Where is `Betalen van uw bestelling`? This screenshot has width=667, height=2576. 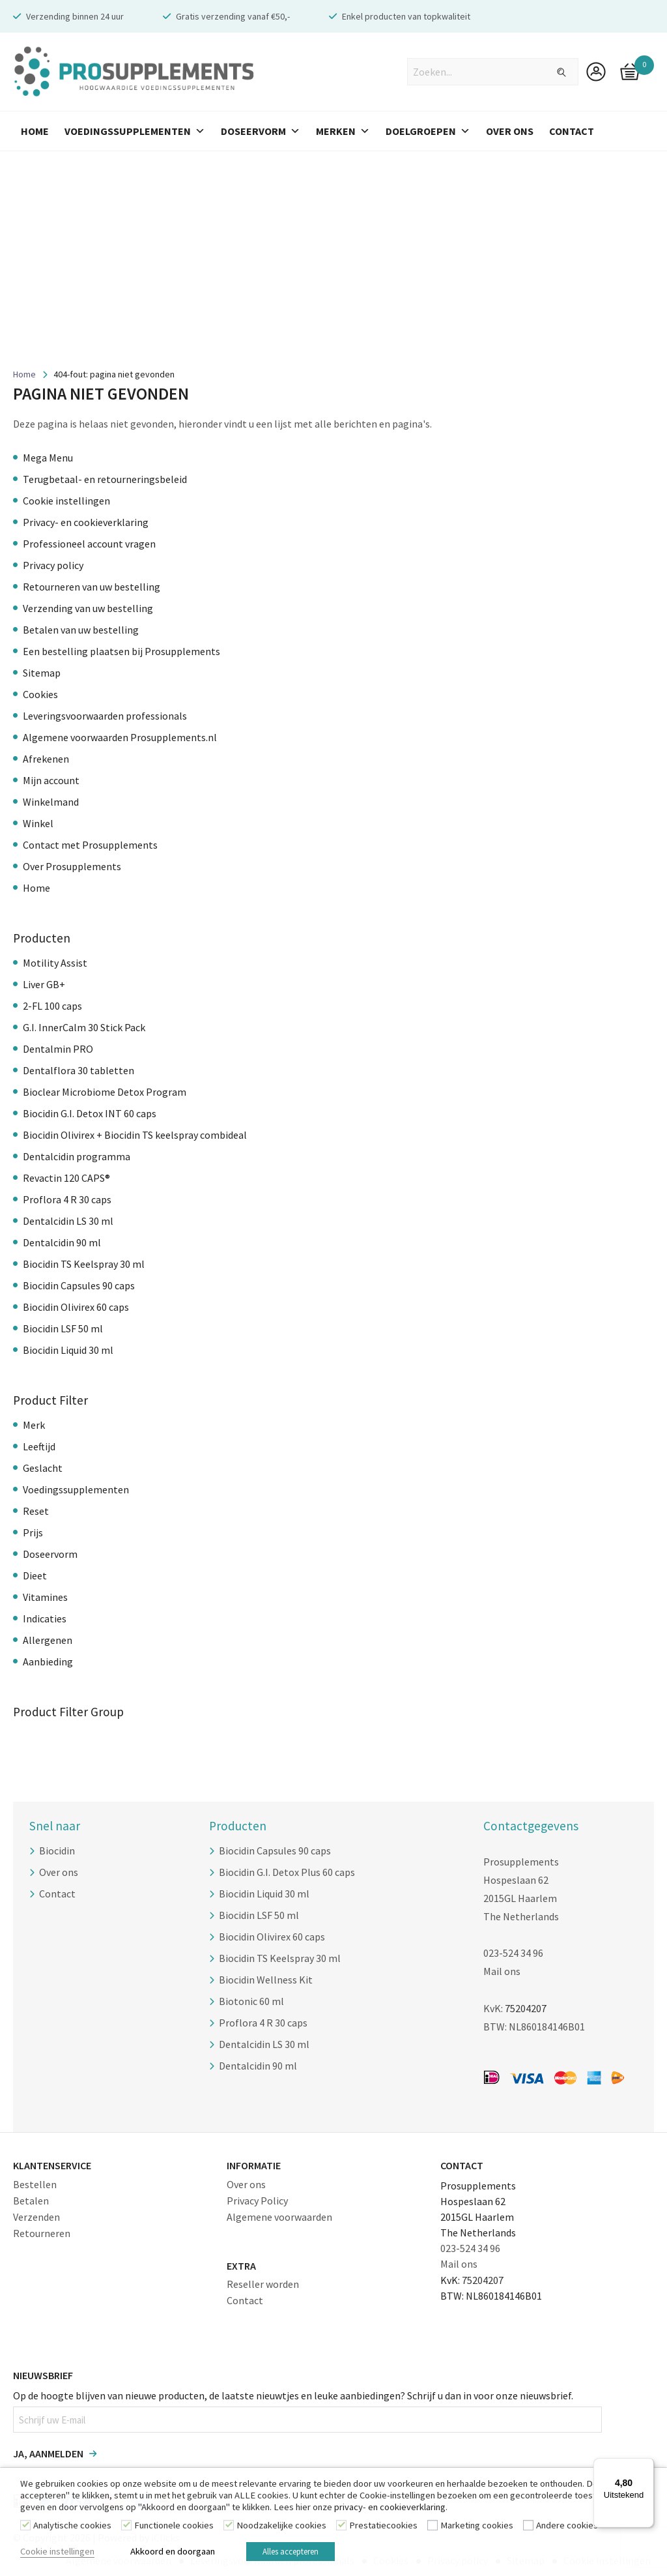
Betalen van uw bestelling is located at coordinates (81, 629).